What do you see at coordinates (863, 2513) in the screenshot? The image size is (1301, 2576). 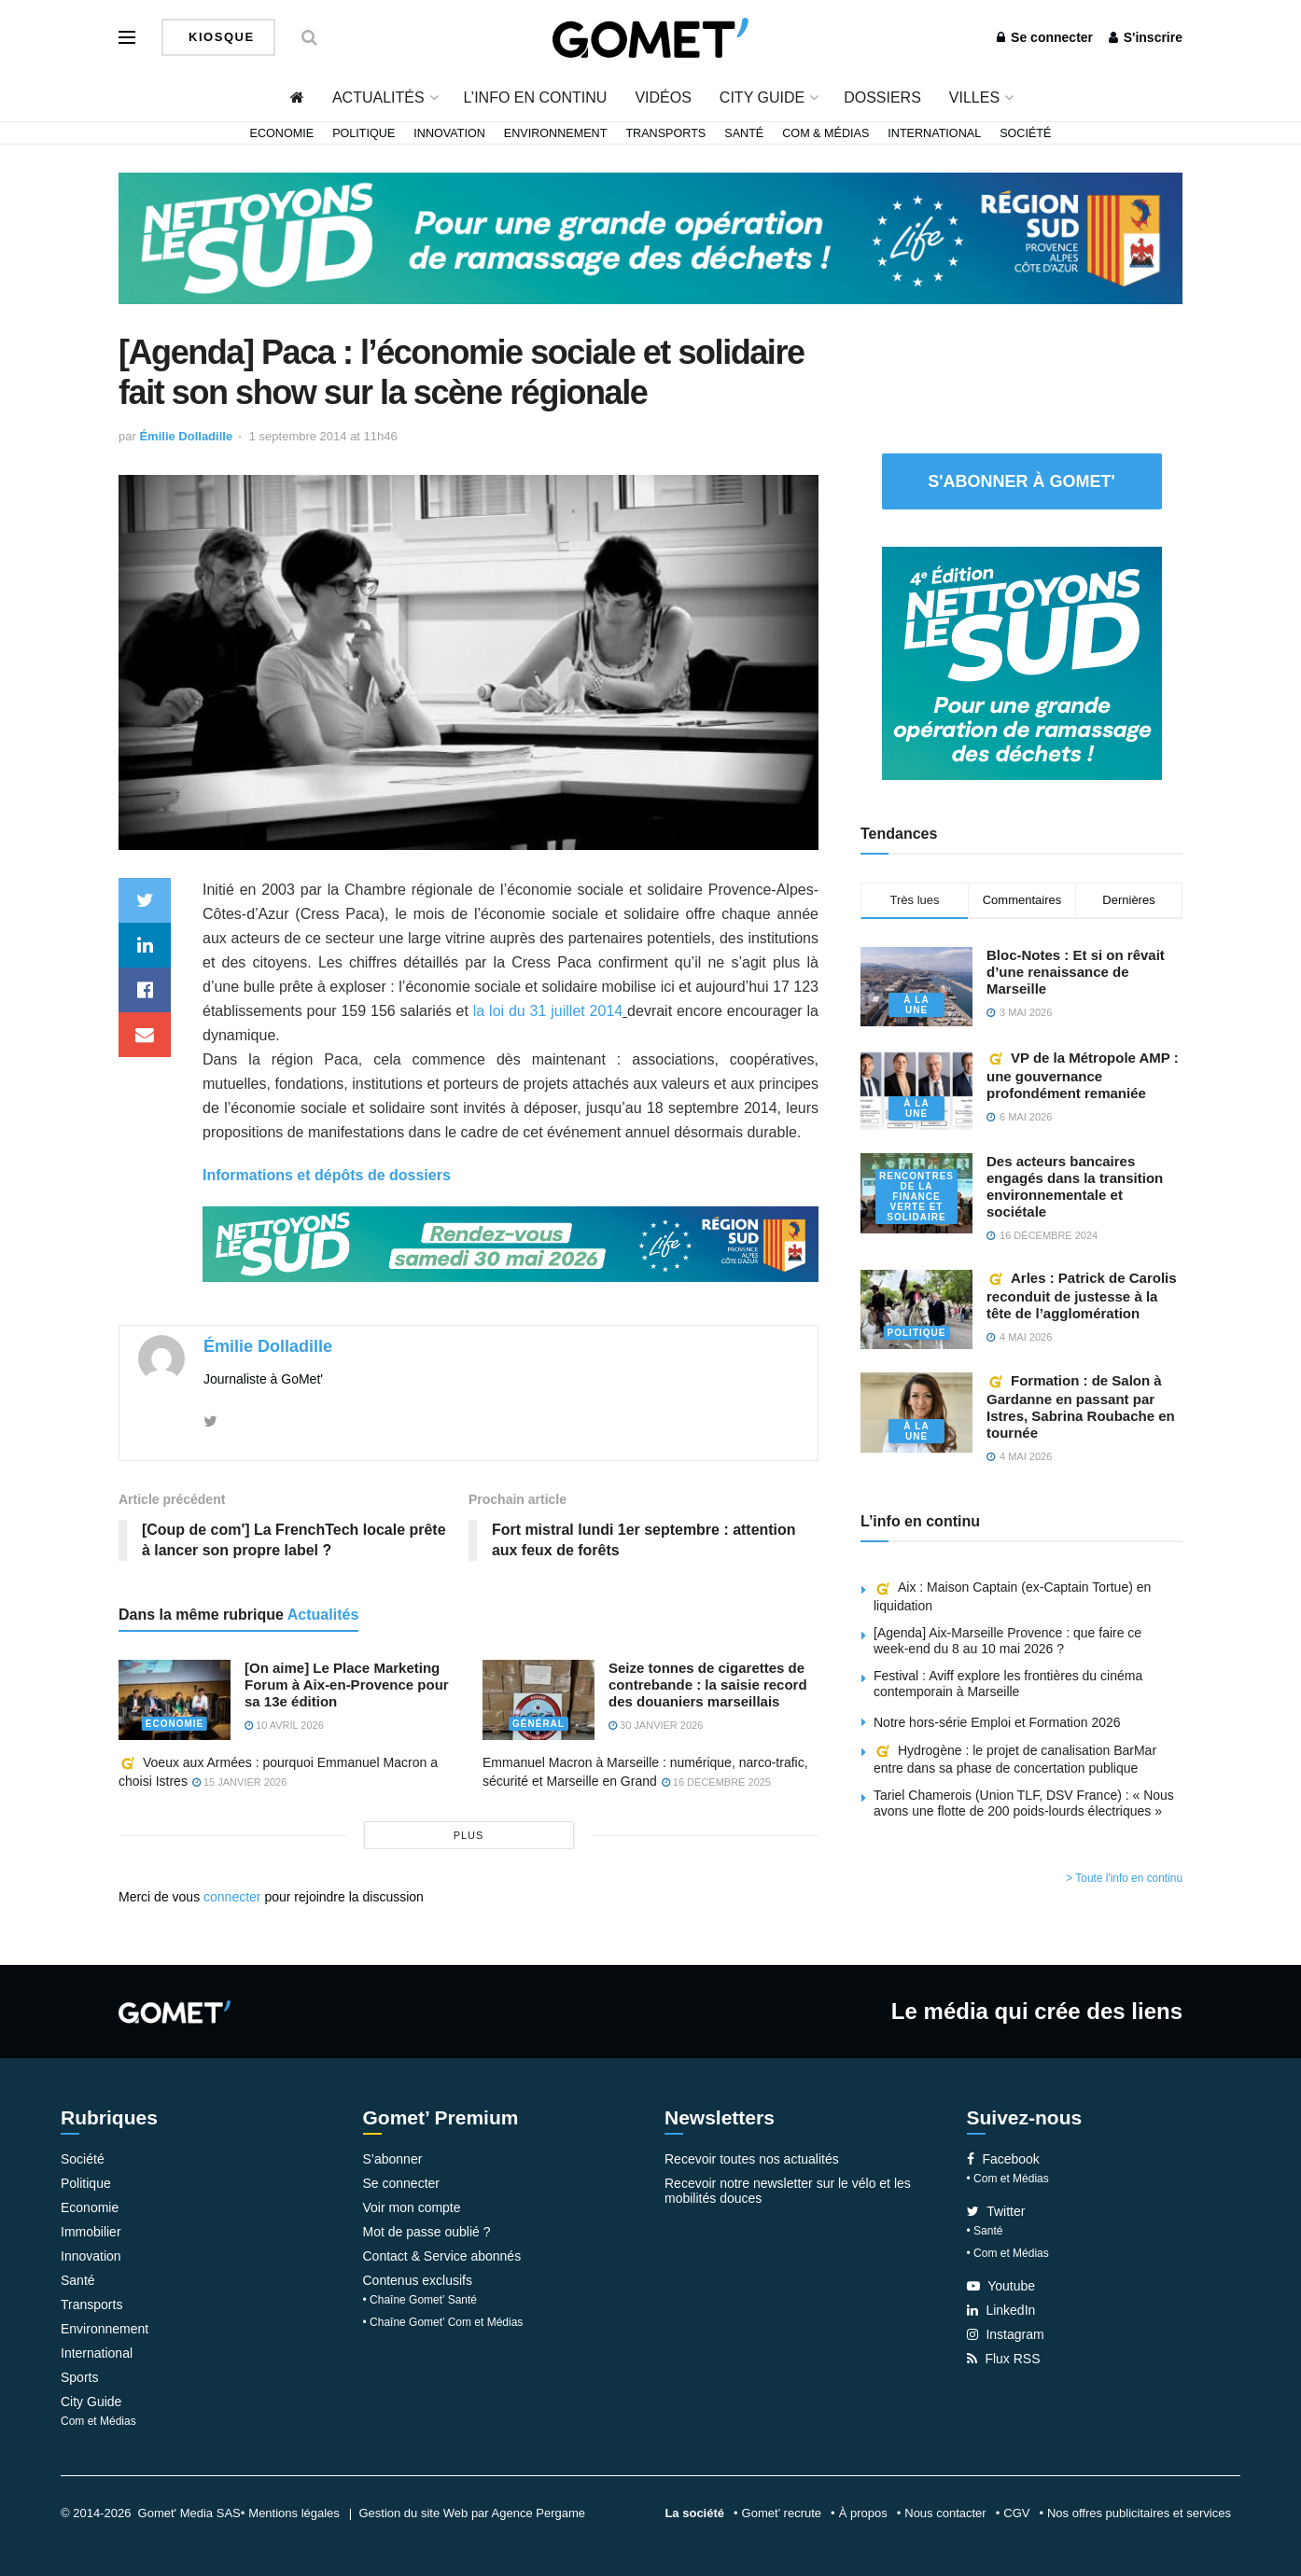 I see `À propos` at bounding box center [863, 2513].